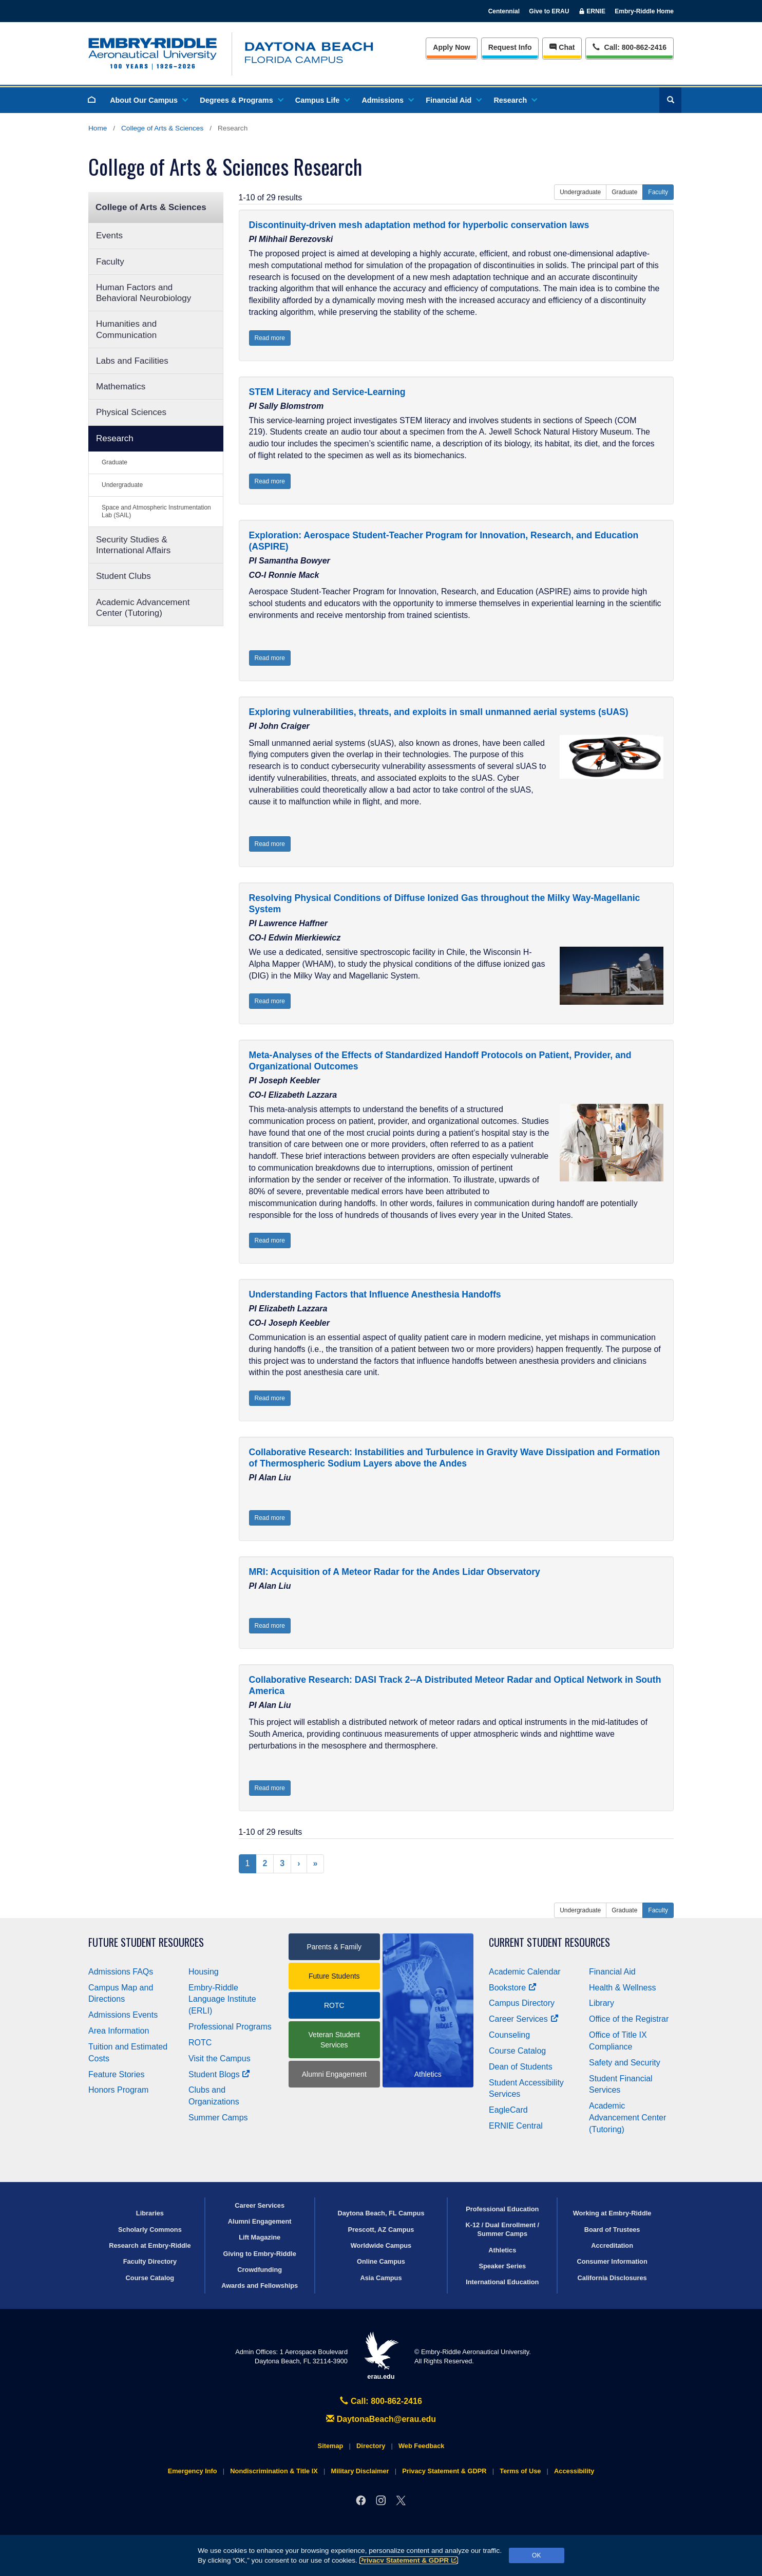 This screenshot has width=762, height=2576. Describe the element at coordinates (203, 1971) in the screenshot. I see `Housing` at that location.